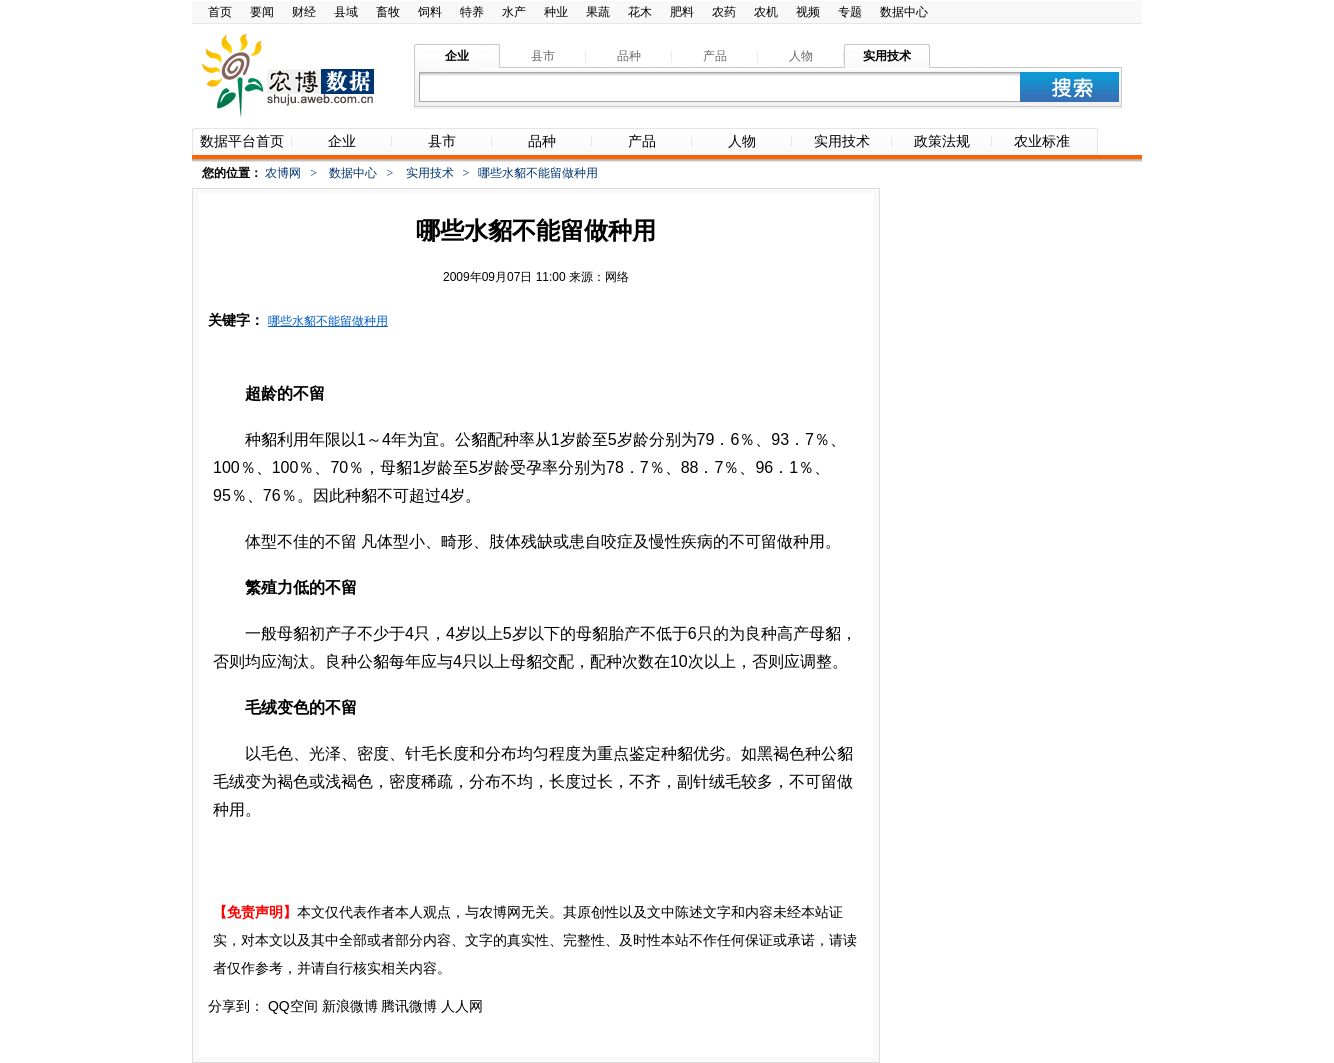 The width and height of the screenshot is (1334, 1063). I want to click on QQ空间, so click(293, 1006).